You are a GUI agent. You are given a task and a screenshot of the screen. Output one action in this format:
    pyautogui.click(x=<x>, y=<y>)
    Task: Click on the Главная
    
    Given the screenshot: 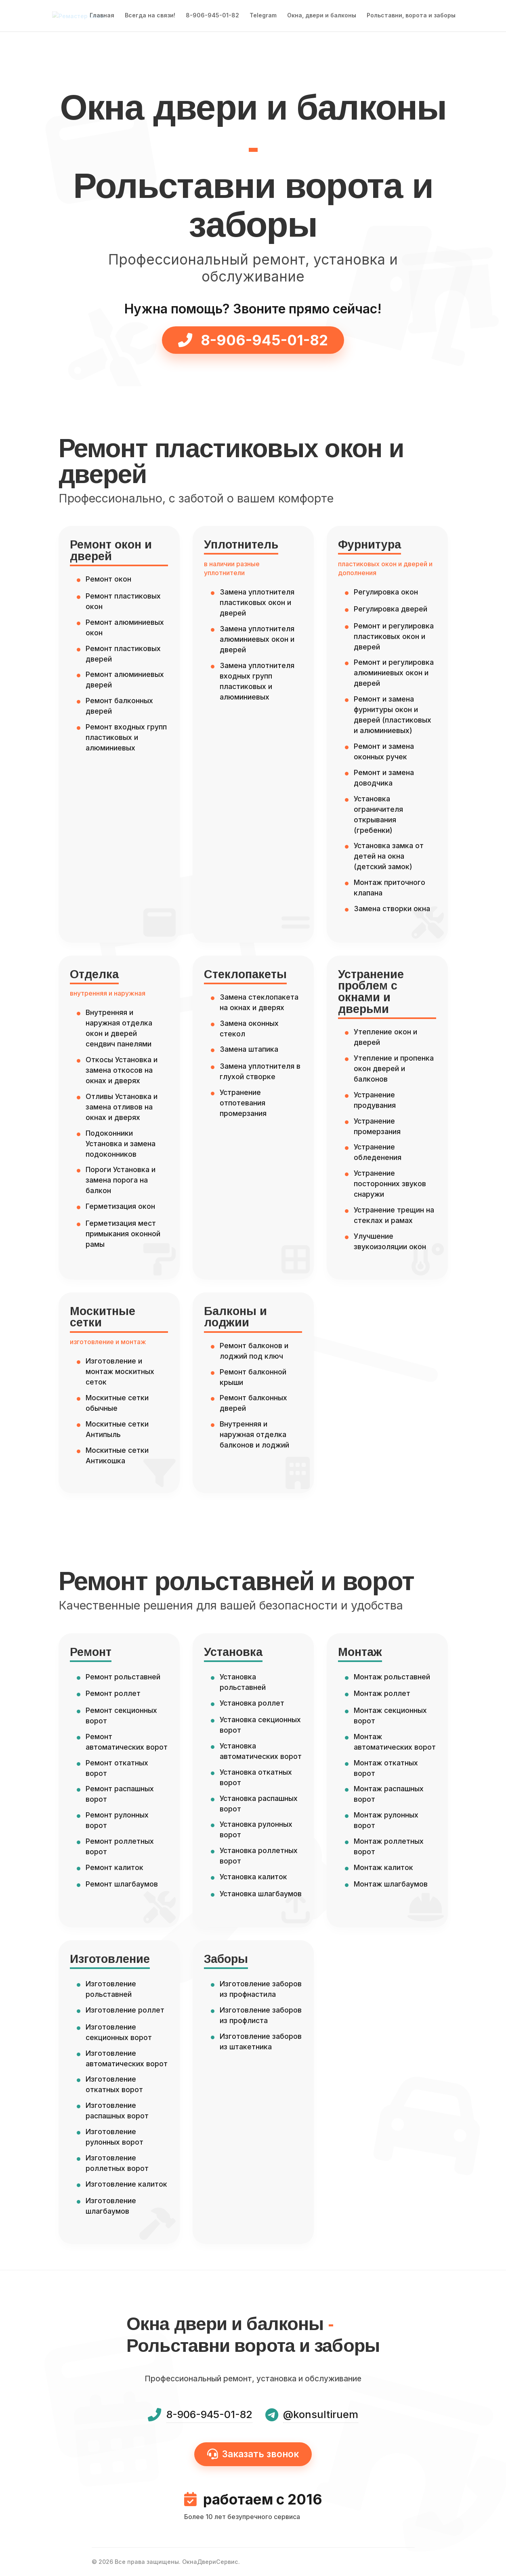 What is the action you would take?
    pyautogui.click(x=102, y=16)
    